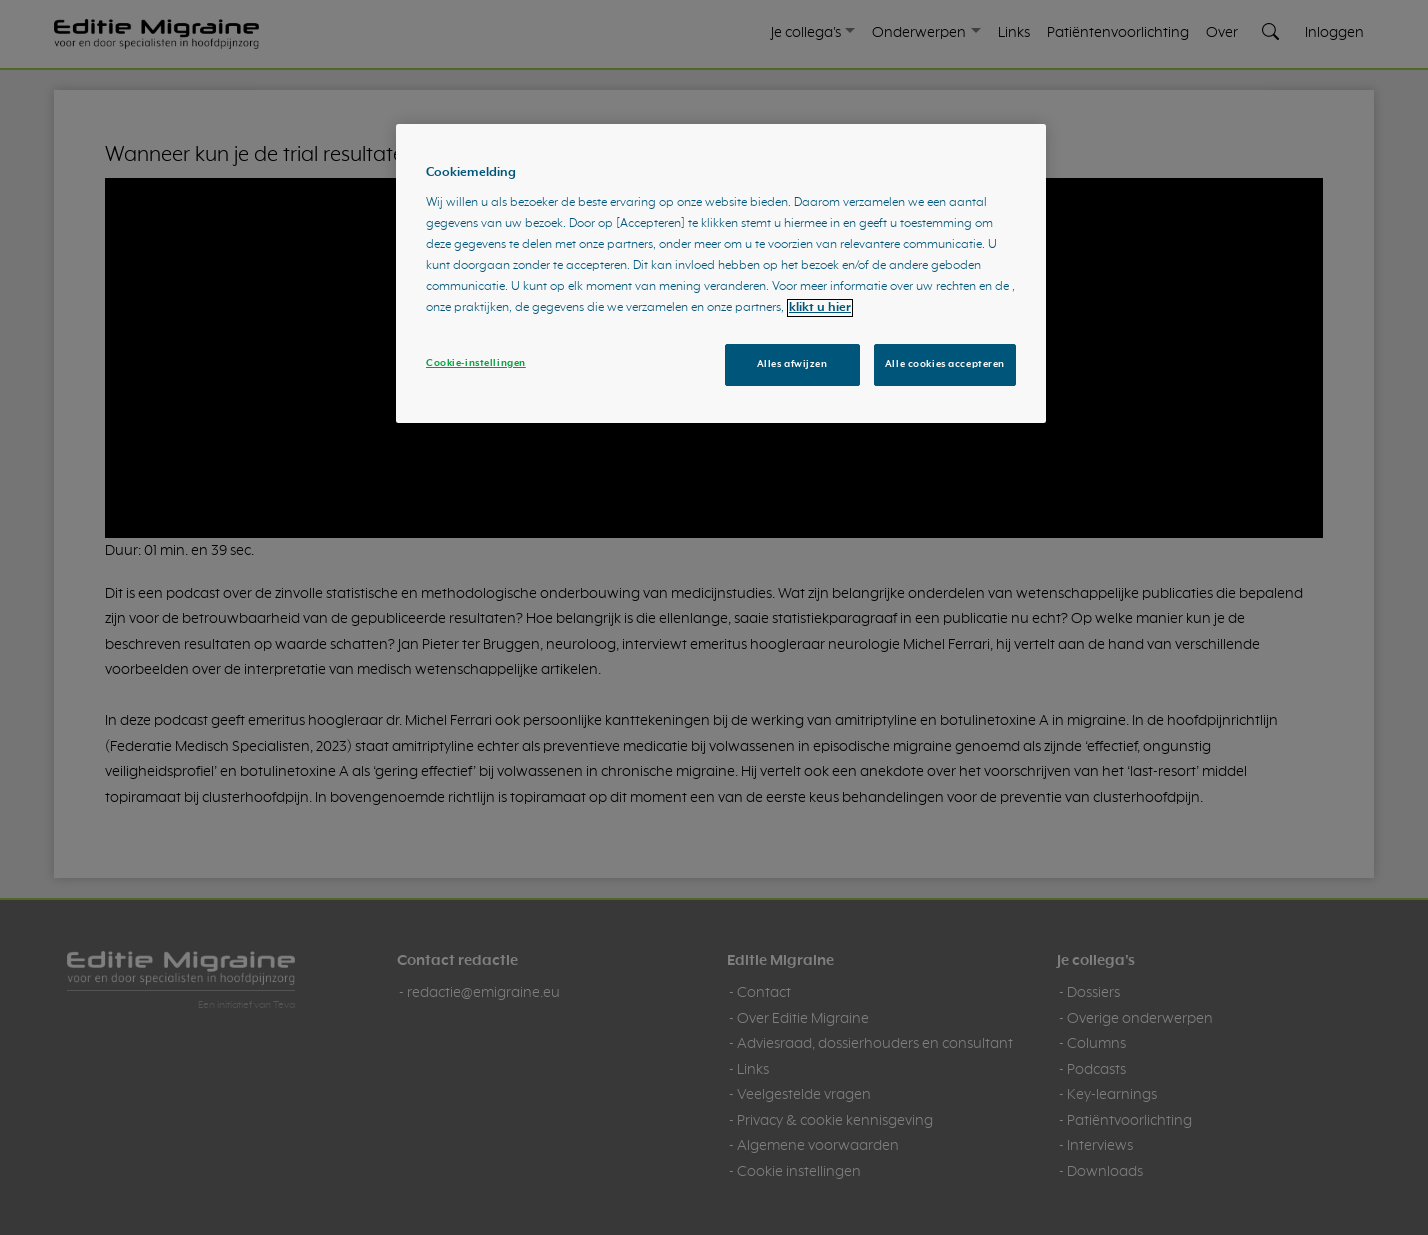 Image resolution: width=1428 pixels, height=1235 pixels. What do you see at coordinates (945, 364) in the screenshot?
I see `Alle cookies accepteren` at bounding box center [945, 364].